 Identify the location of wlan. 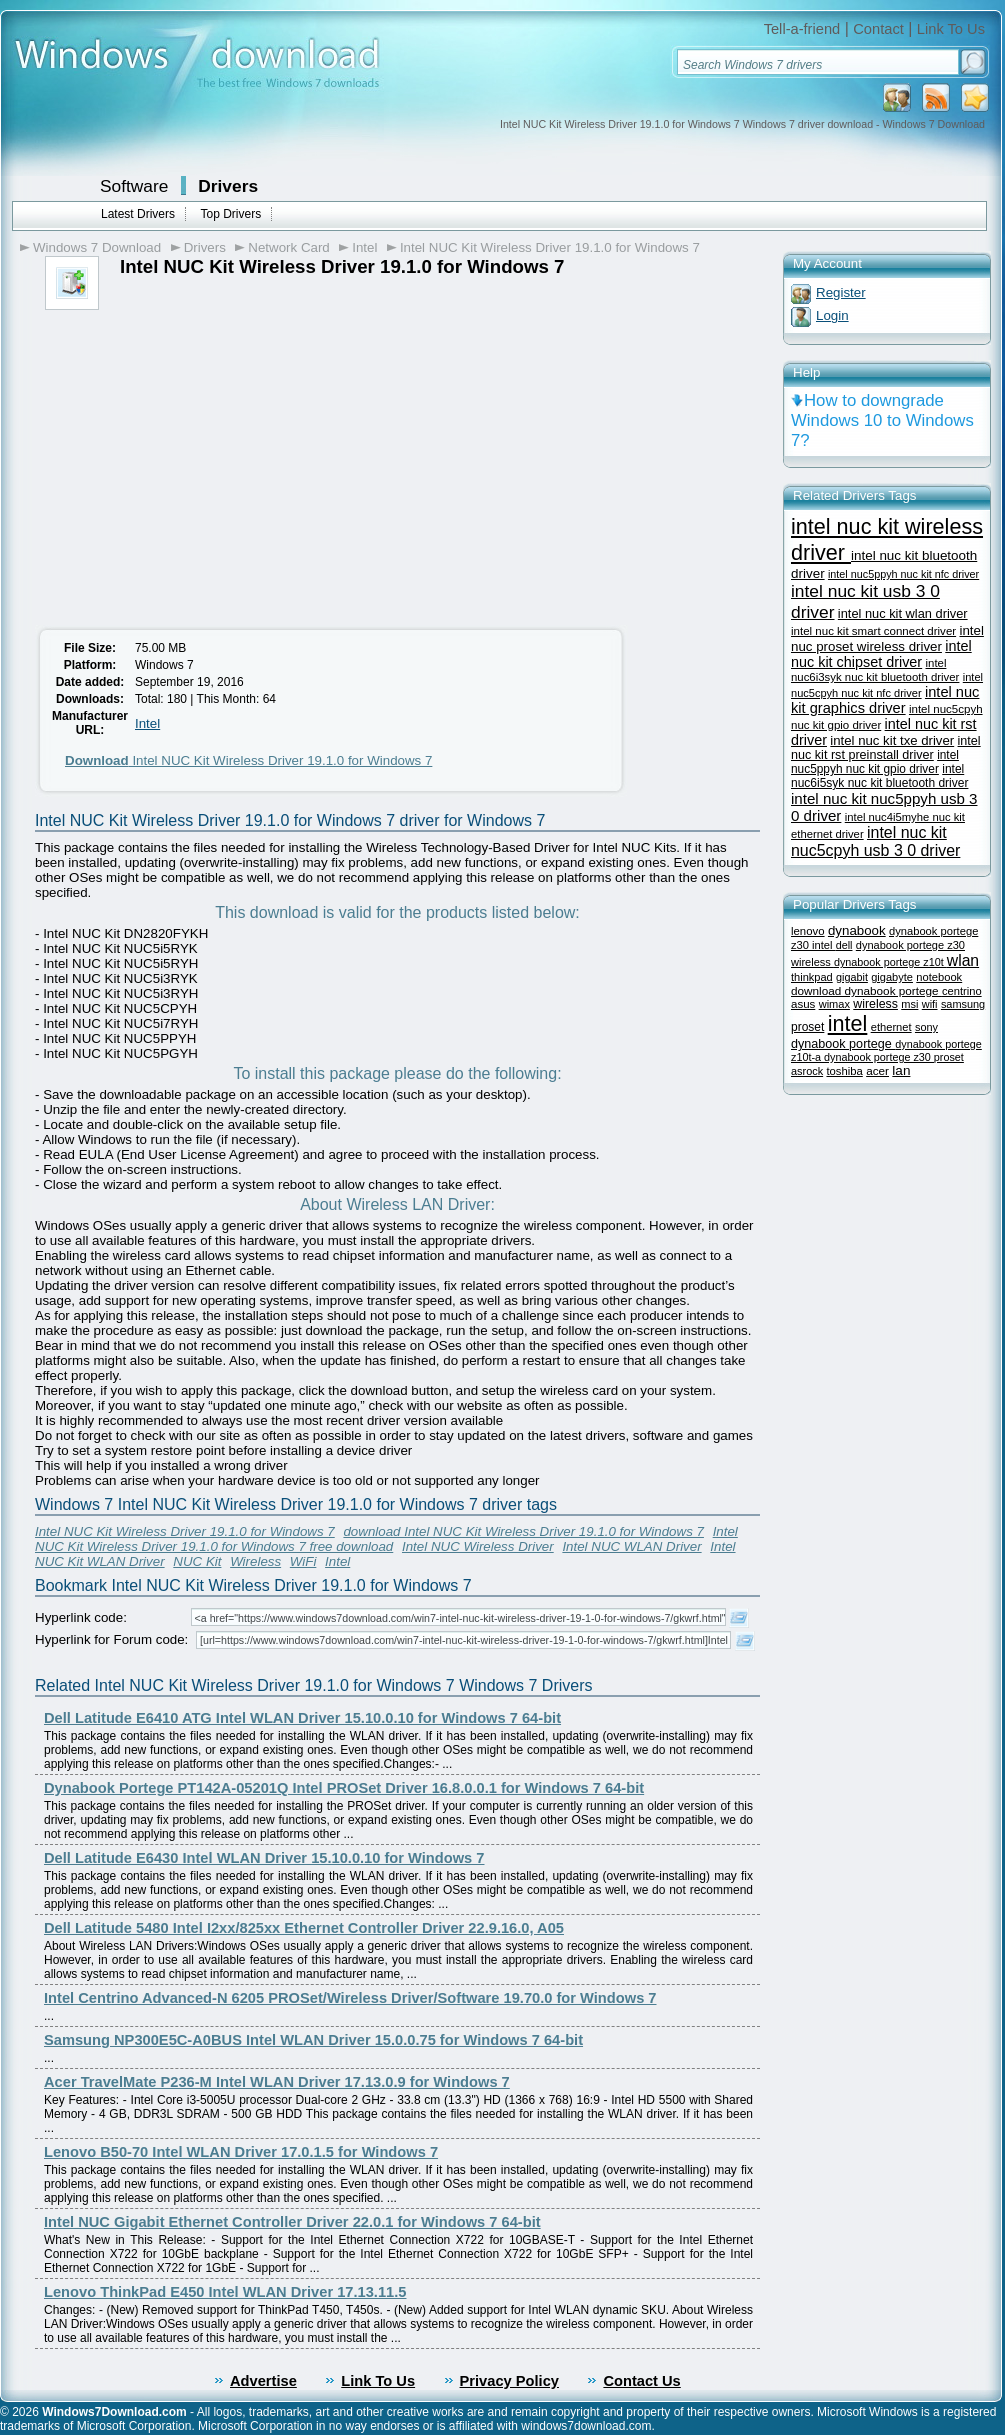
(963, 960).